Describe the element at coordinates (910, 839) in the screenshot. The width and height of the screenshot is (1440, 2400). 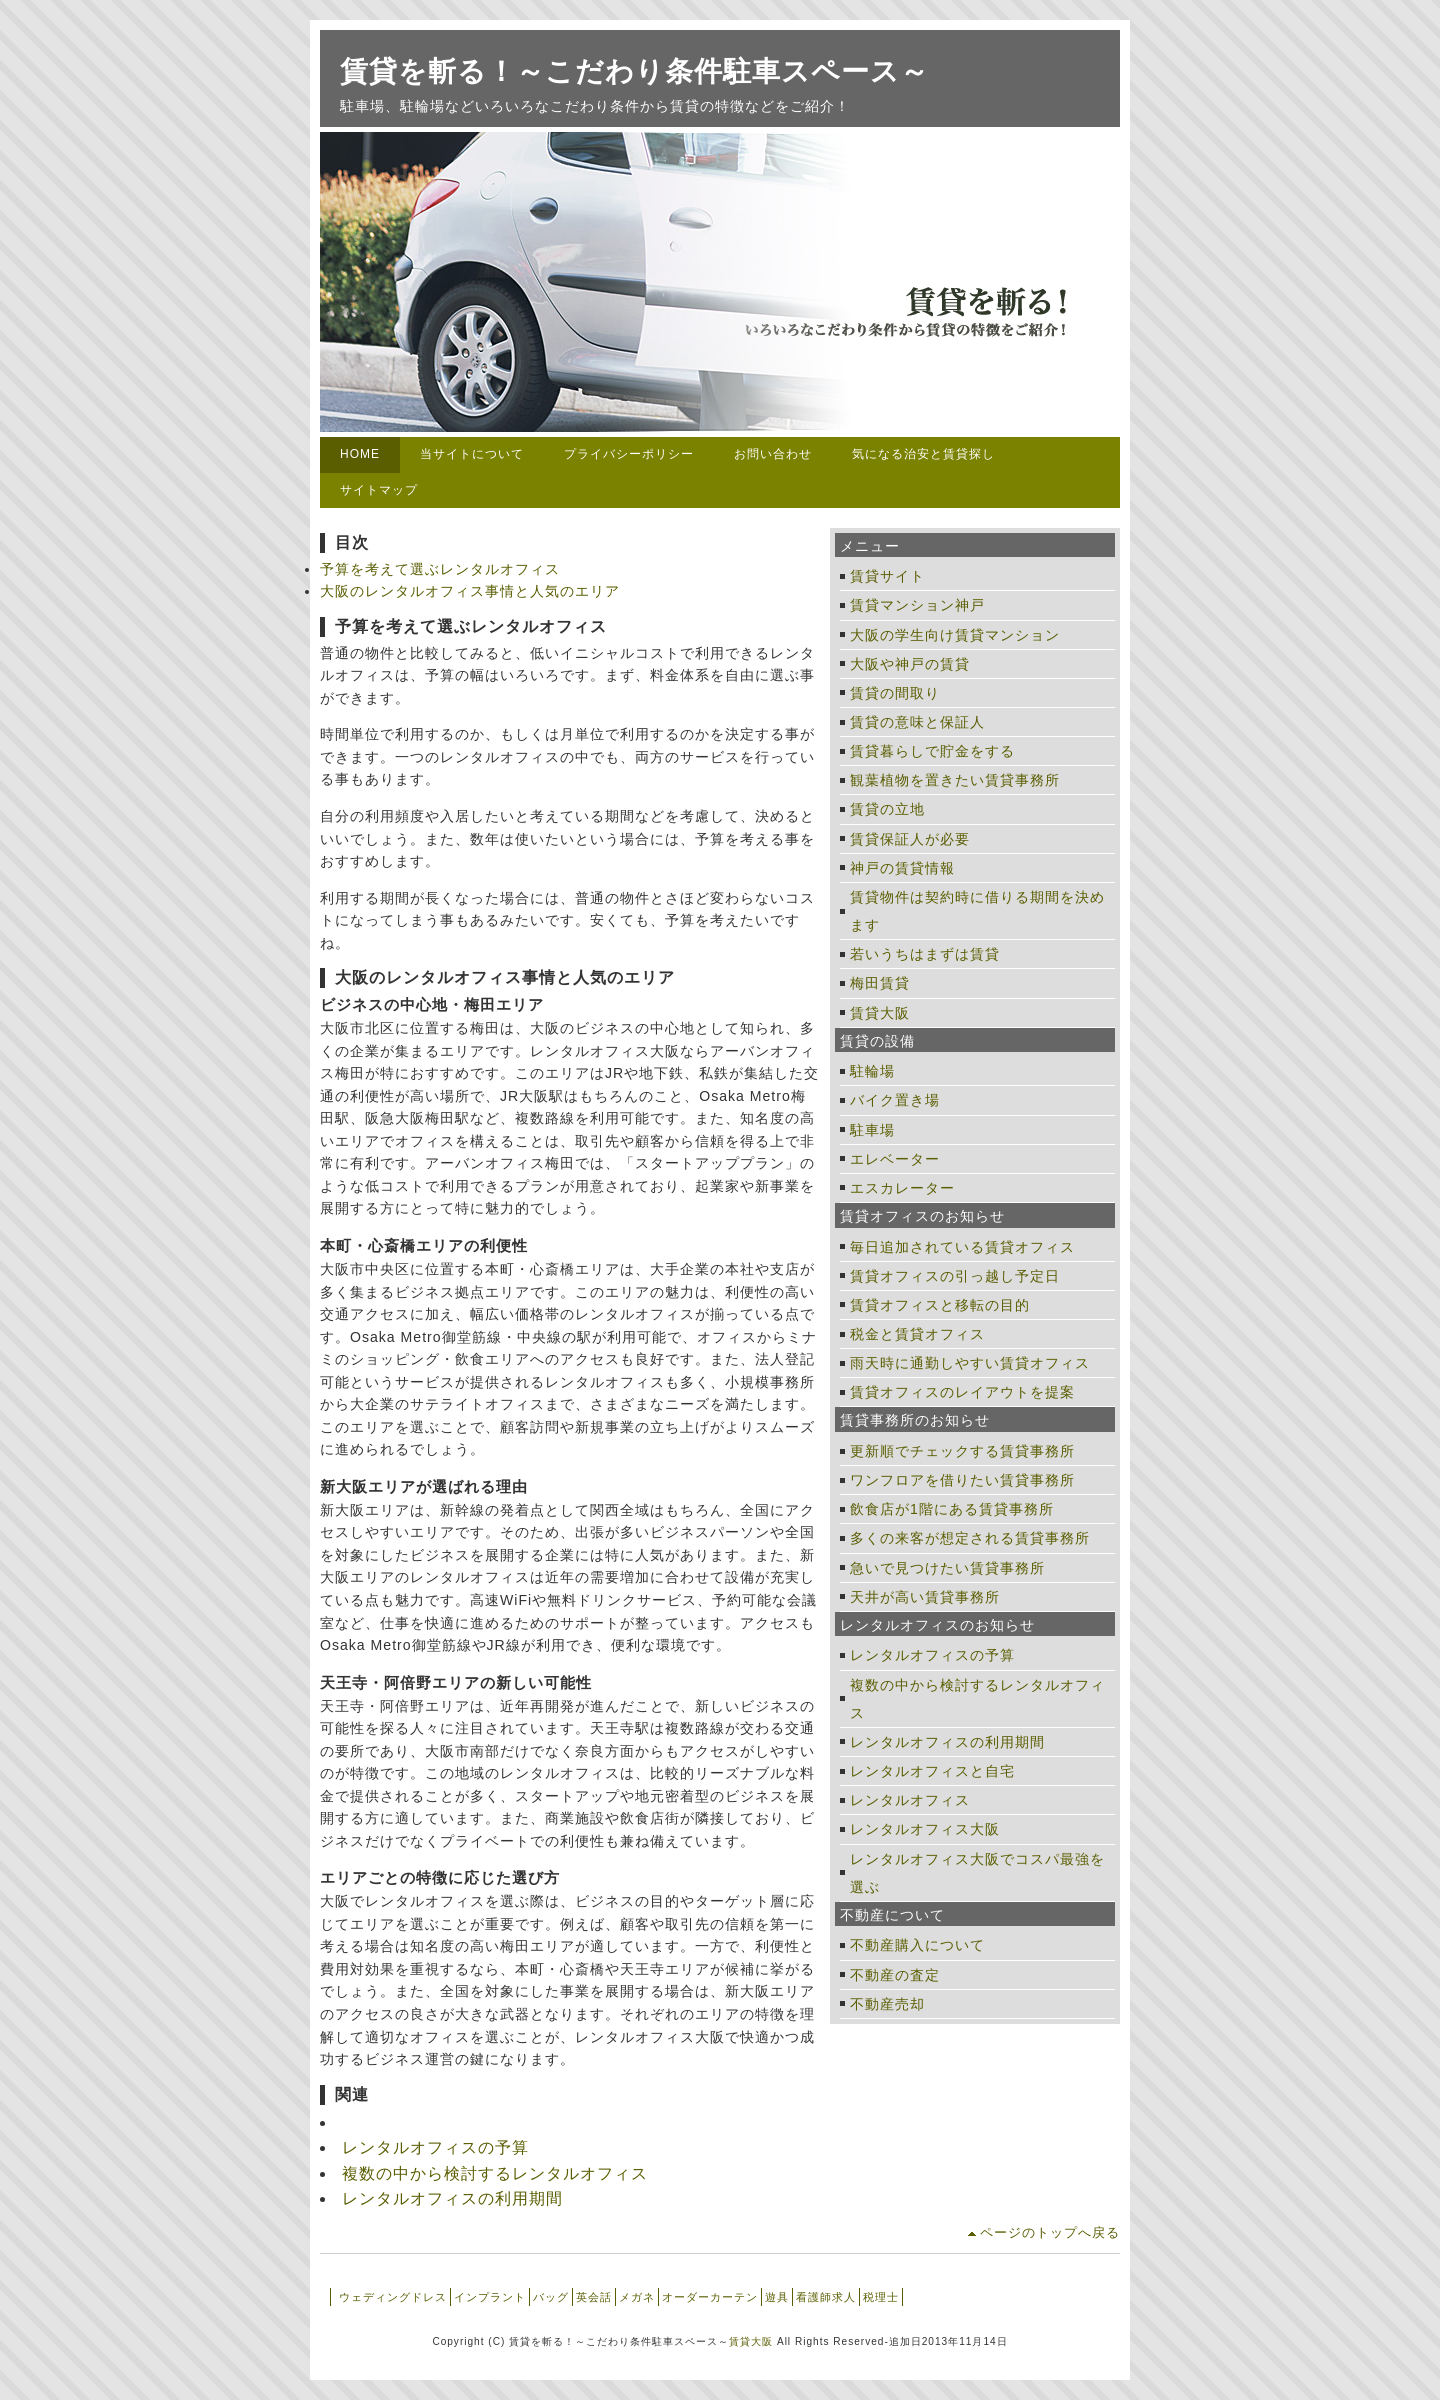
I see `賃貸保証人が必要` at that location.